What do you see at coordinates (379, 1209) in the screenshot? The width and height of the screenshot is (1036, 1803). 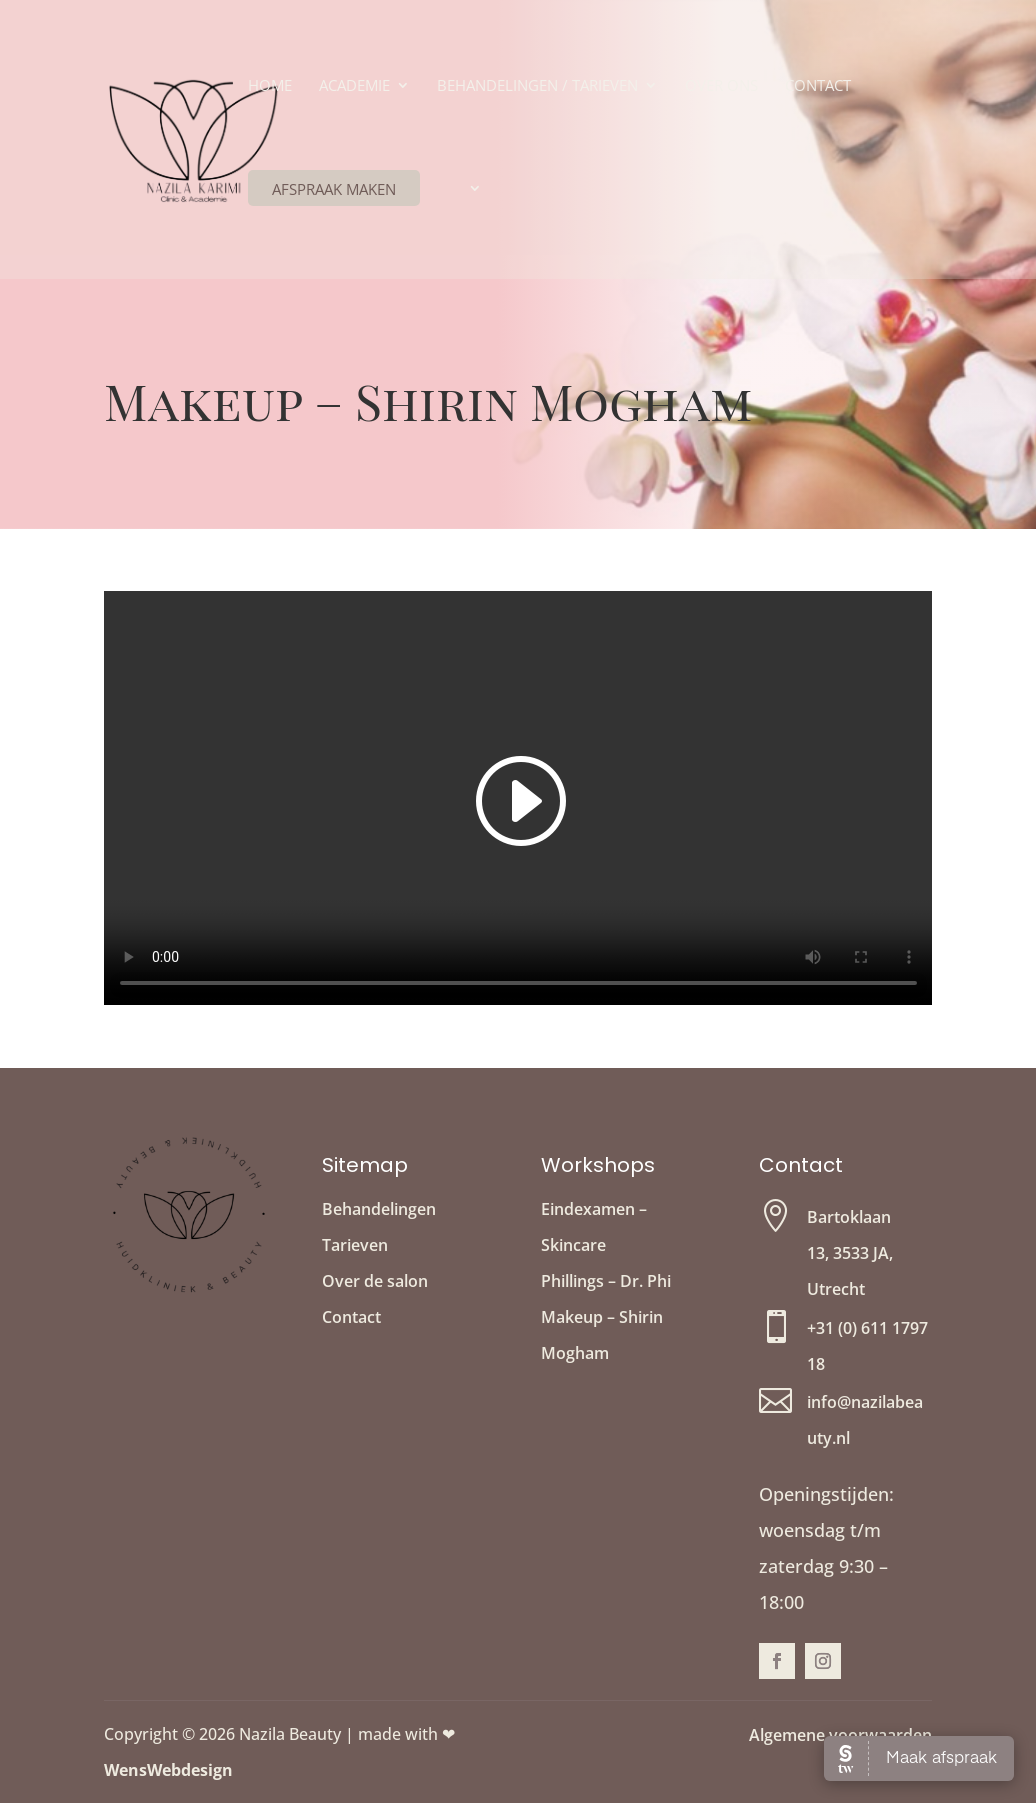 I see `Behandelingen` at bounding box center [379, 1209].